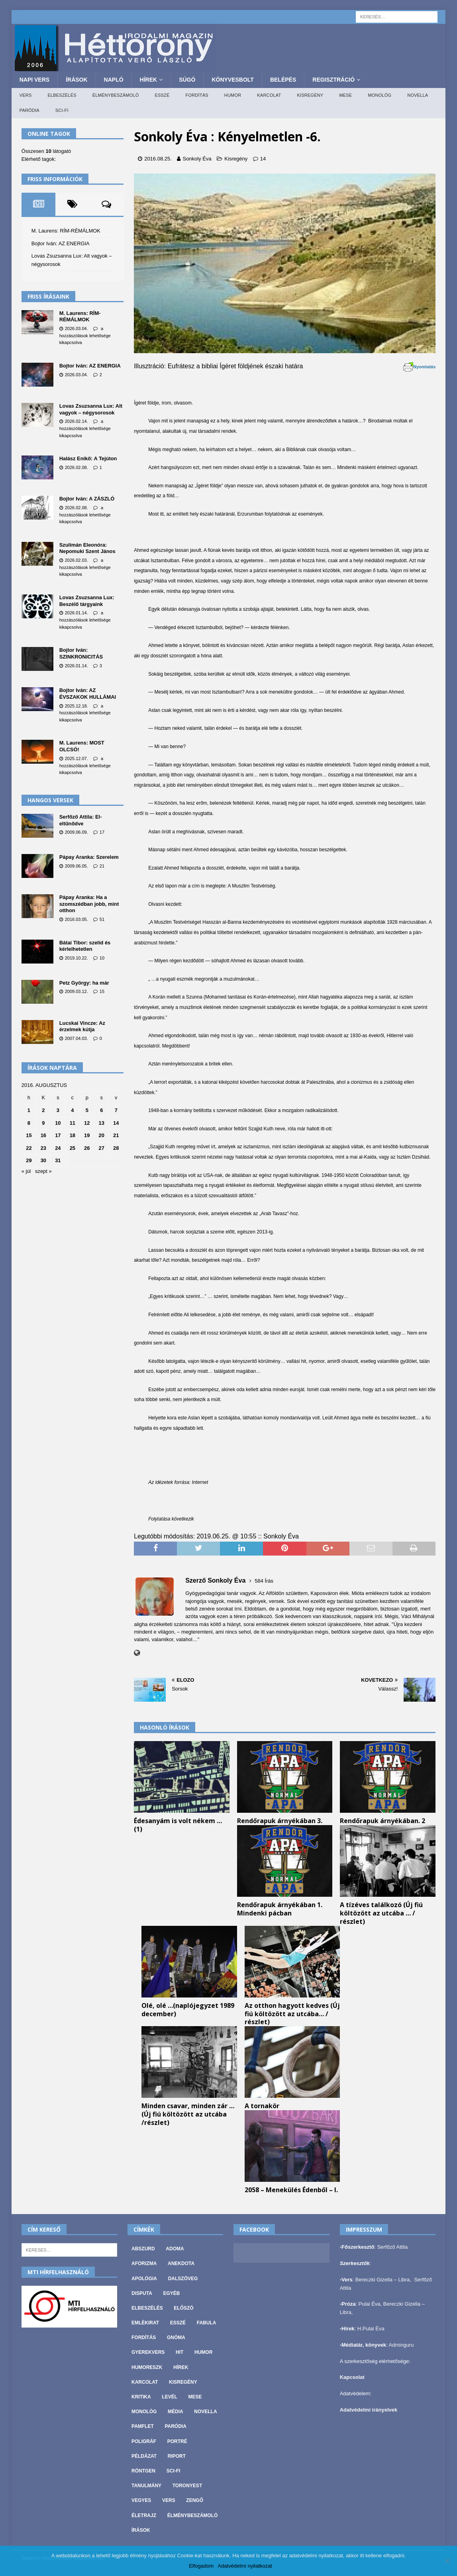 This screenshot has height=2576, width=457. Describe the element at coordinates (177, 2441) in the screenshot. I see `Portré` at that location.